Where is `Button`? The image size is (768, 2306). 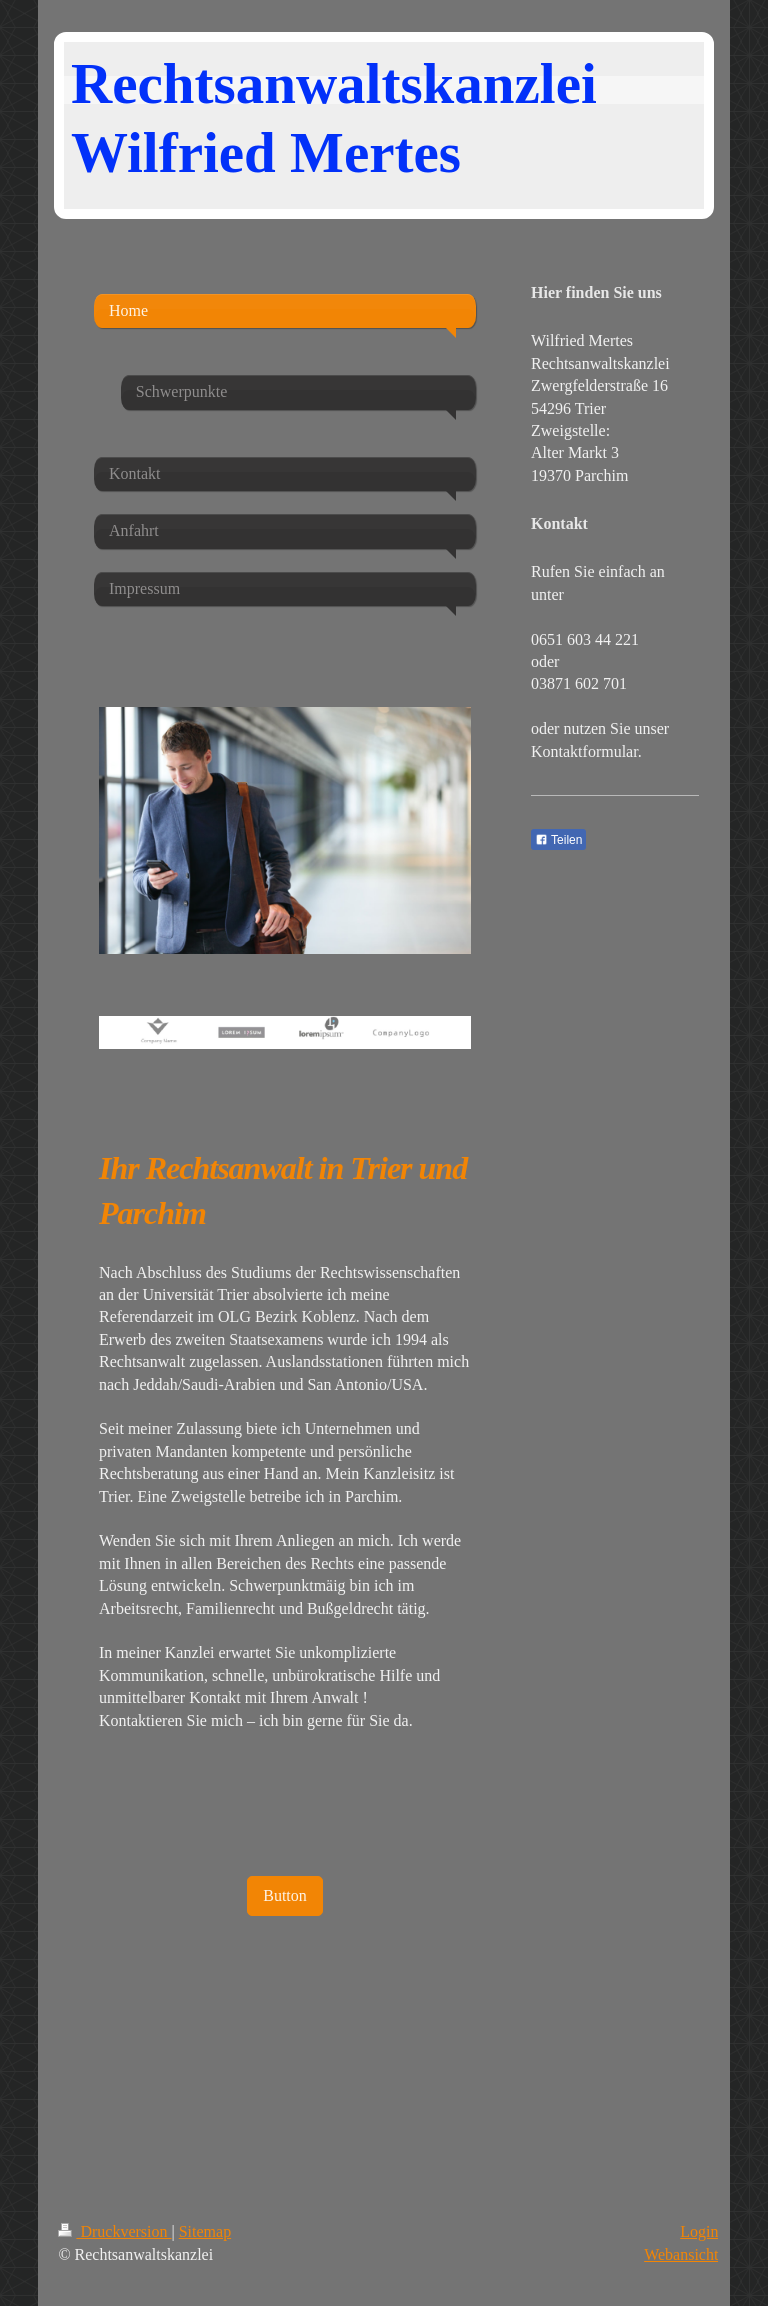
Button is located at coordinates (285, 1895).